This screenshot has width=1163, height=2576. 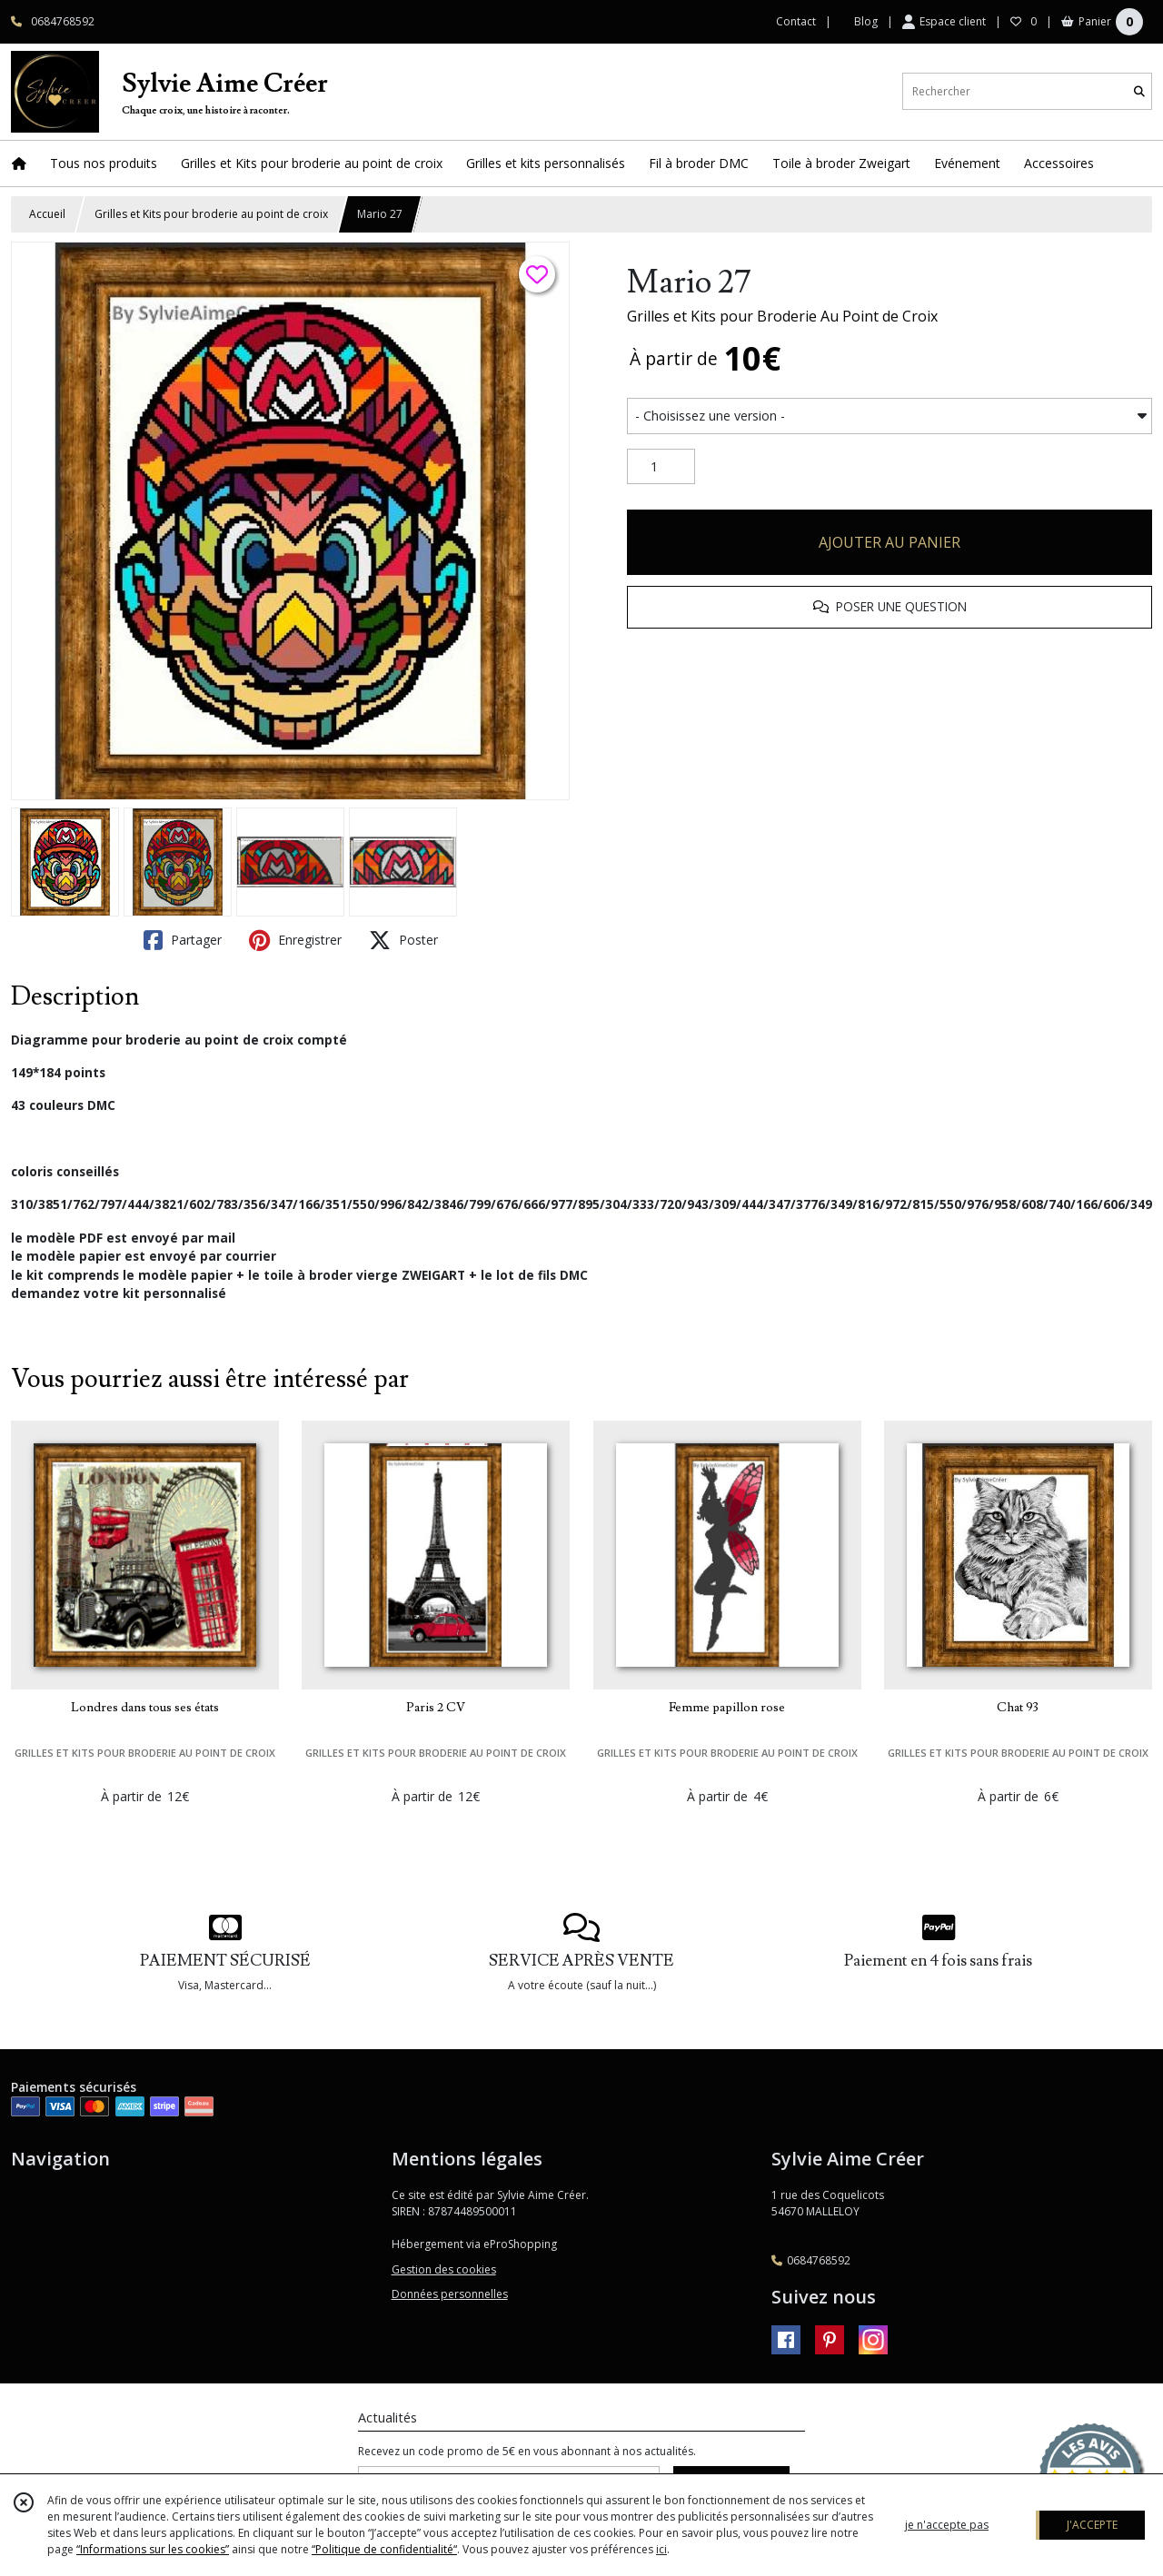 What do you see at coordinates (444, 2269) in the screenshot?
I see `Gestion des cookies` at bounding box center [444, 2269].